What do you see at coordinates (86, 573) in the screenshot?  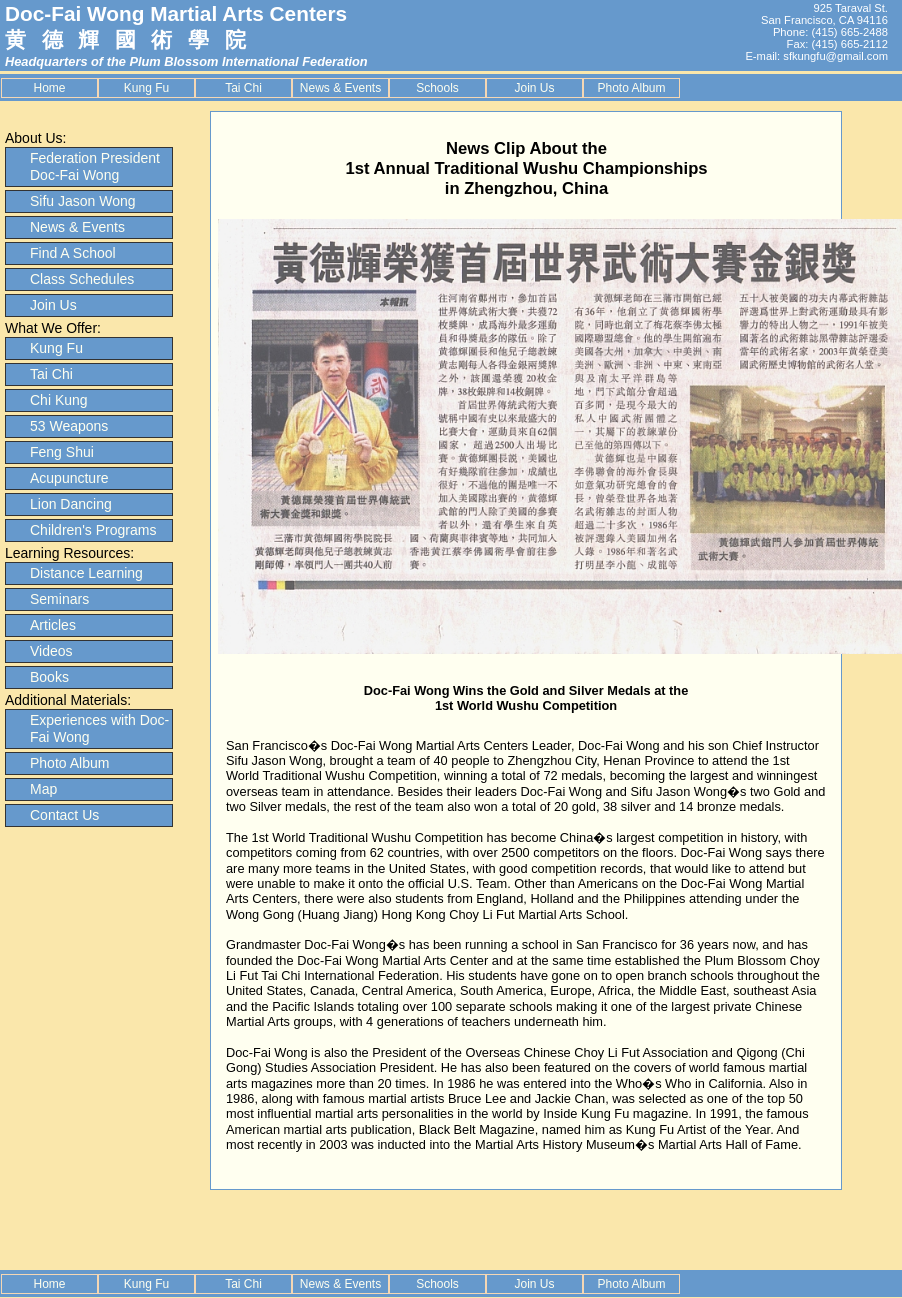 I see `Distance Learning` at bounding box center [86, 573].